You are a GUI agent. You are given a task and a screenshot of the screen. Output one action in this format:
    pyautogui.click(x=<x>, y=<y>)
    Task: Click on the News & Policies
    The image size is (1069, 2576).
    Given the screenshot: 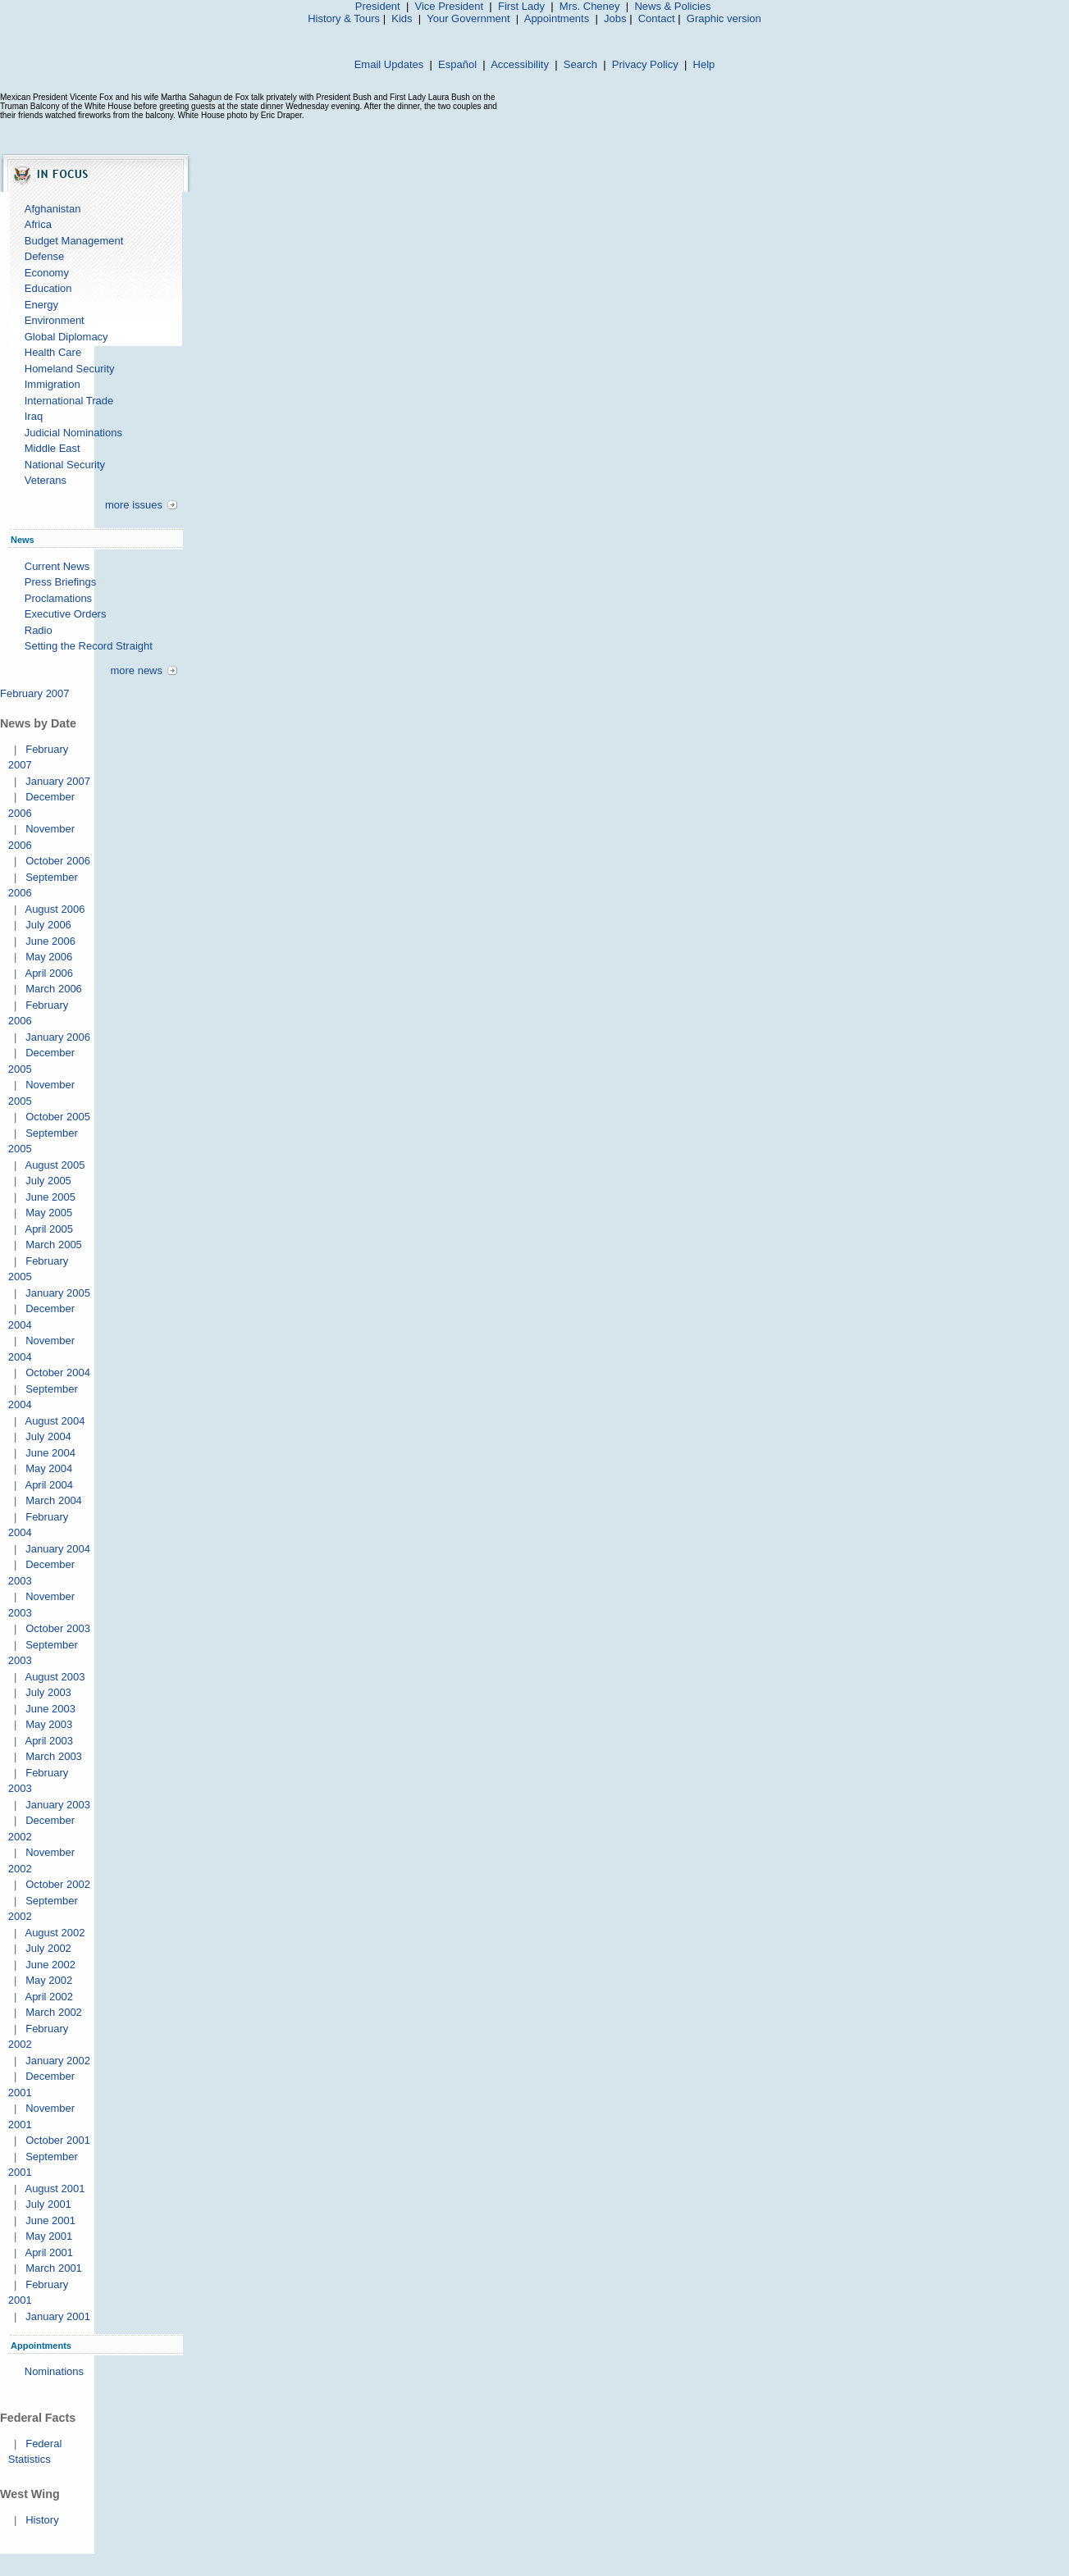 What is the action you would take?
    pyautogui.click(x=672, y=6)
    